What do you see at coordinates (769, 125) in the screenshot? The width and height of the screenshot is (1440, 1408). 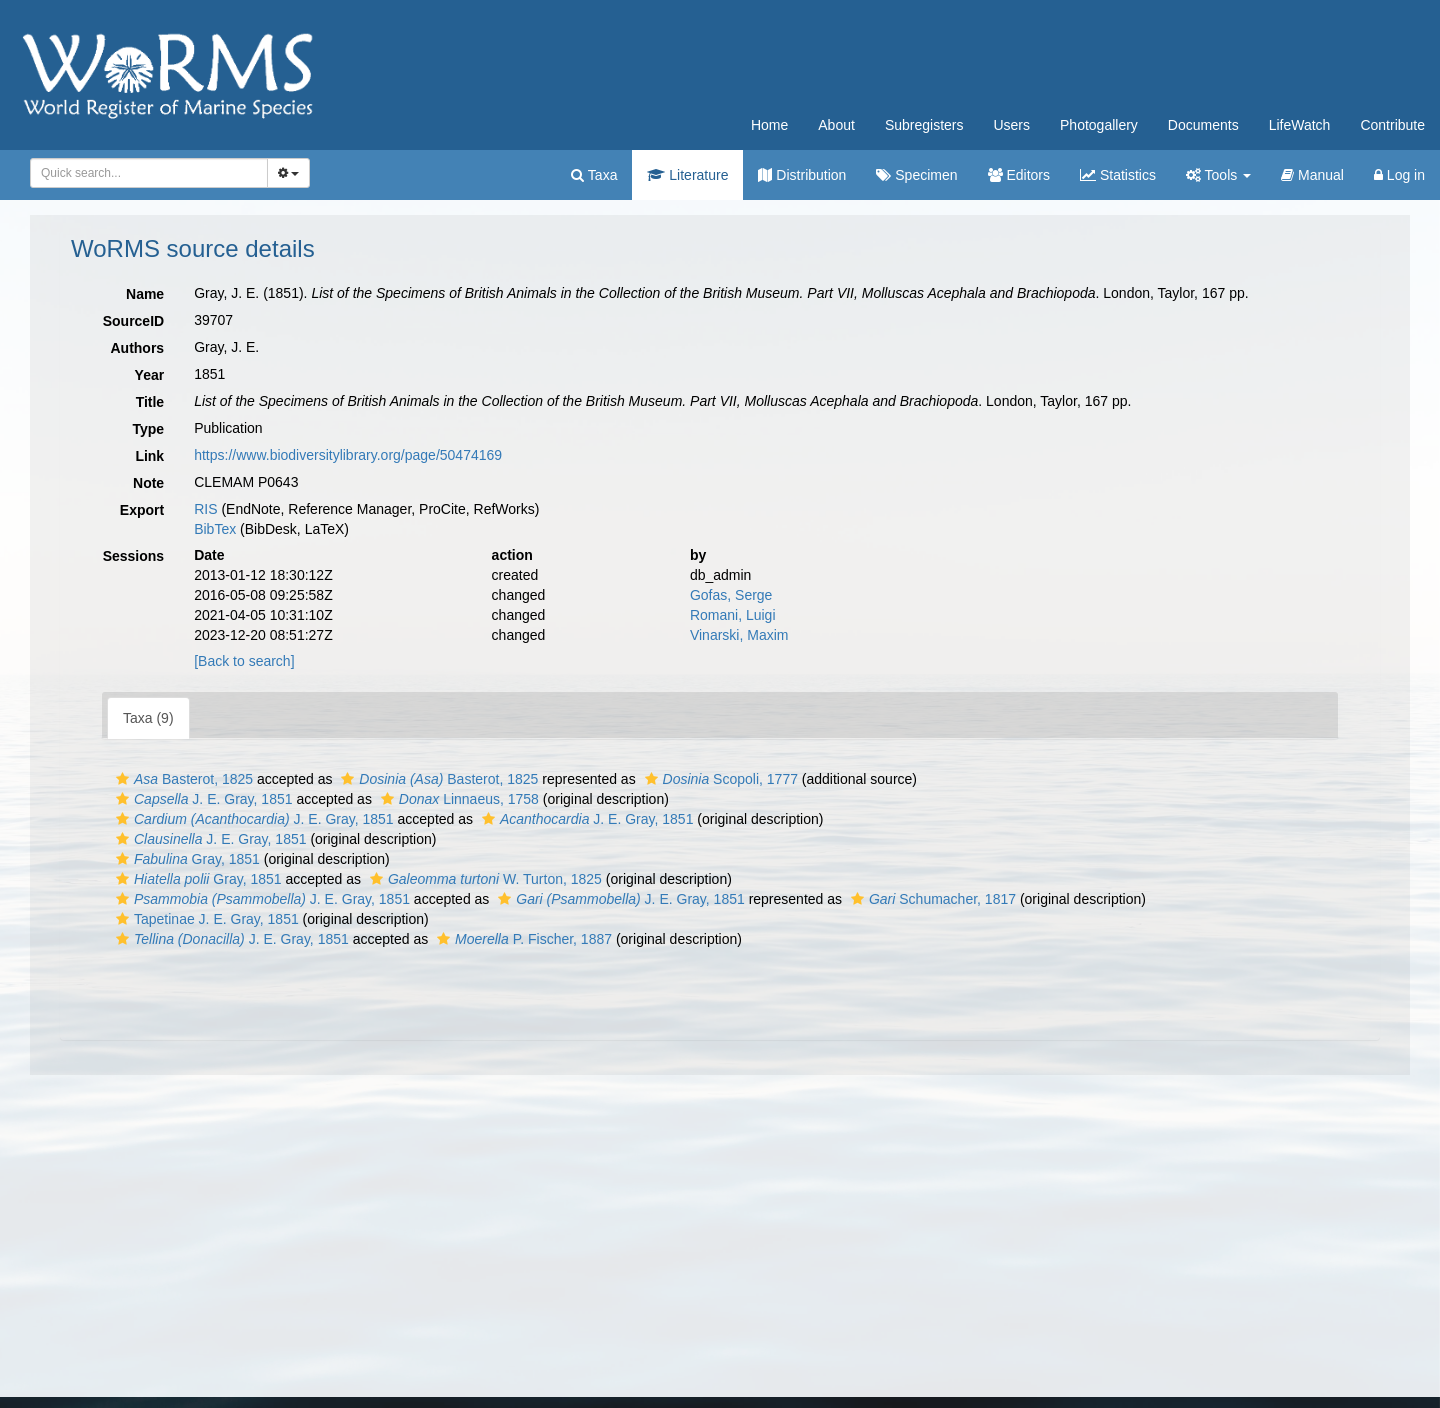 I see `Home` at bounding box center [769, 125].